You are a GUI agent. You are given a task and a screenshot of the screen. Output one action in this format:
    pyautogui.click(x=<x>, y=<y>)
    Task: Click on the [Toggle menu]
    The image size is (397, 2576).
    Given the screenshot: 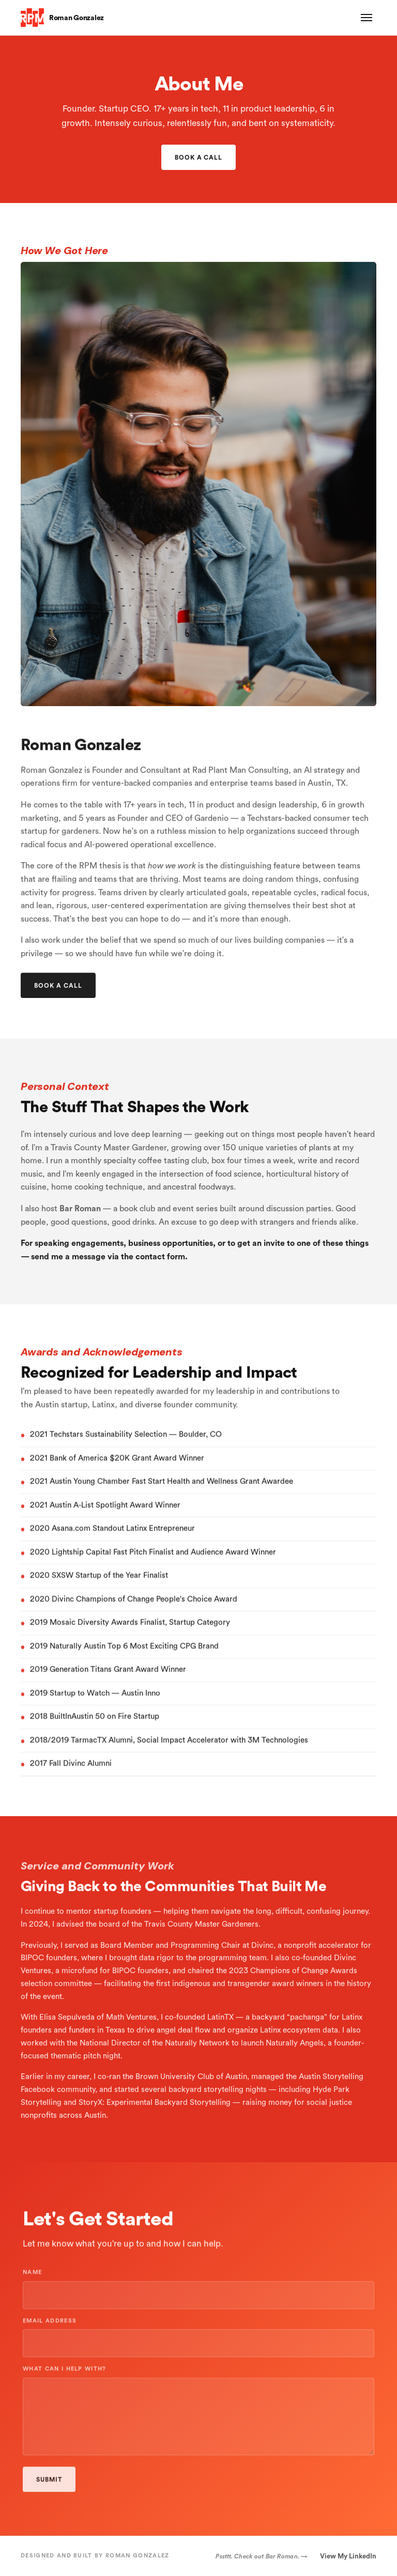 What is the action you would take?
    pyautogui.click(x=366, y=17)
    